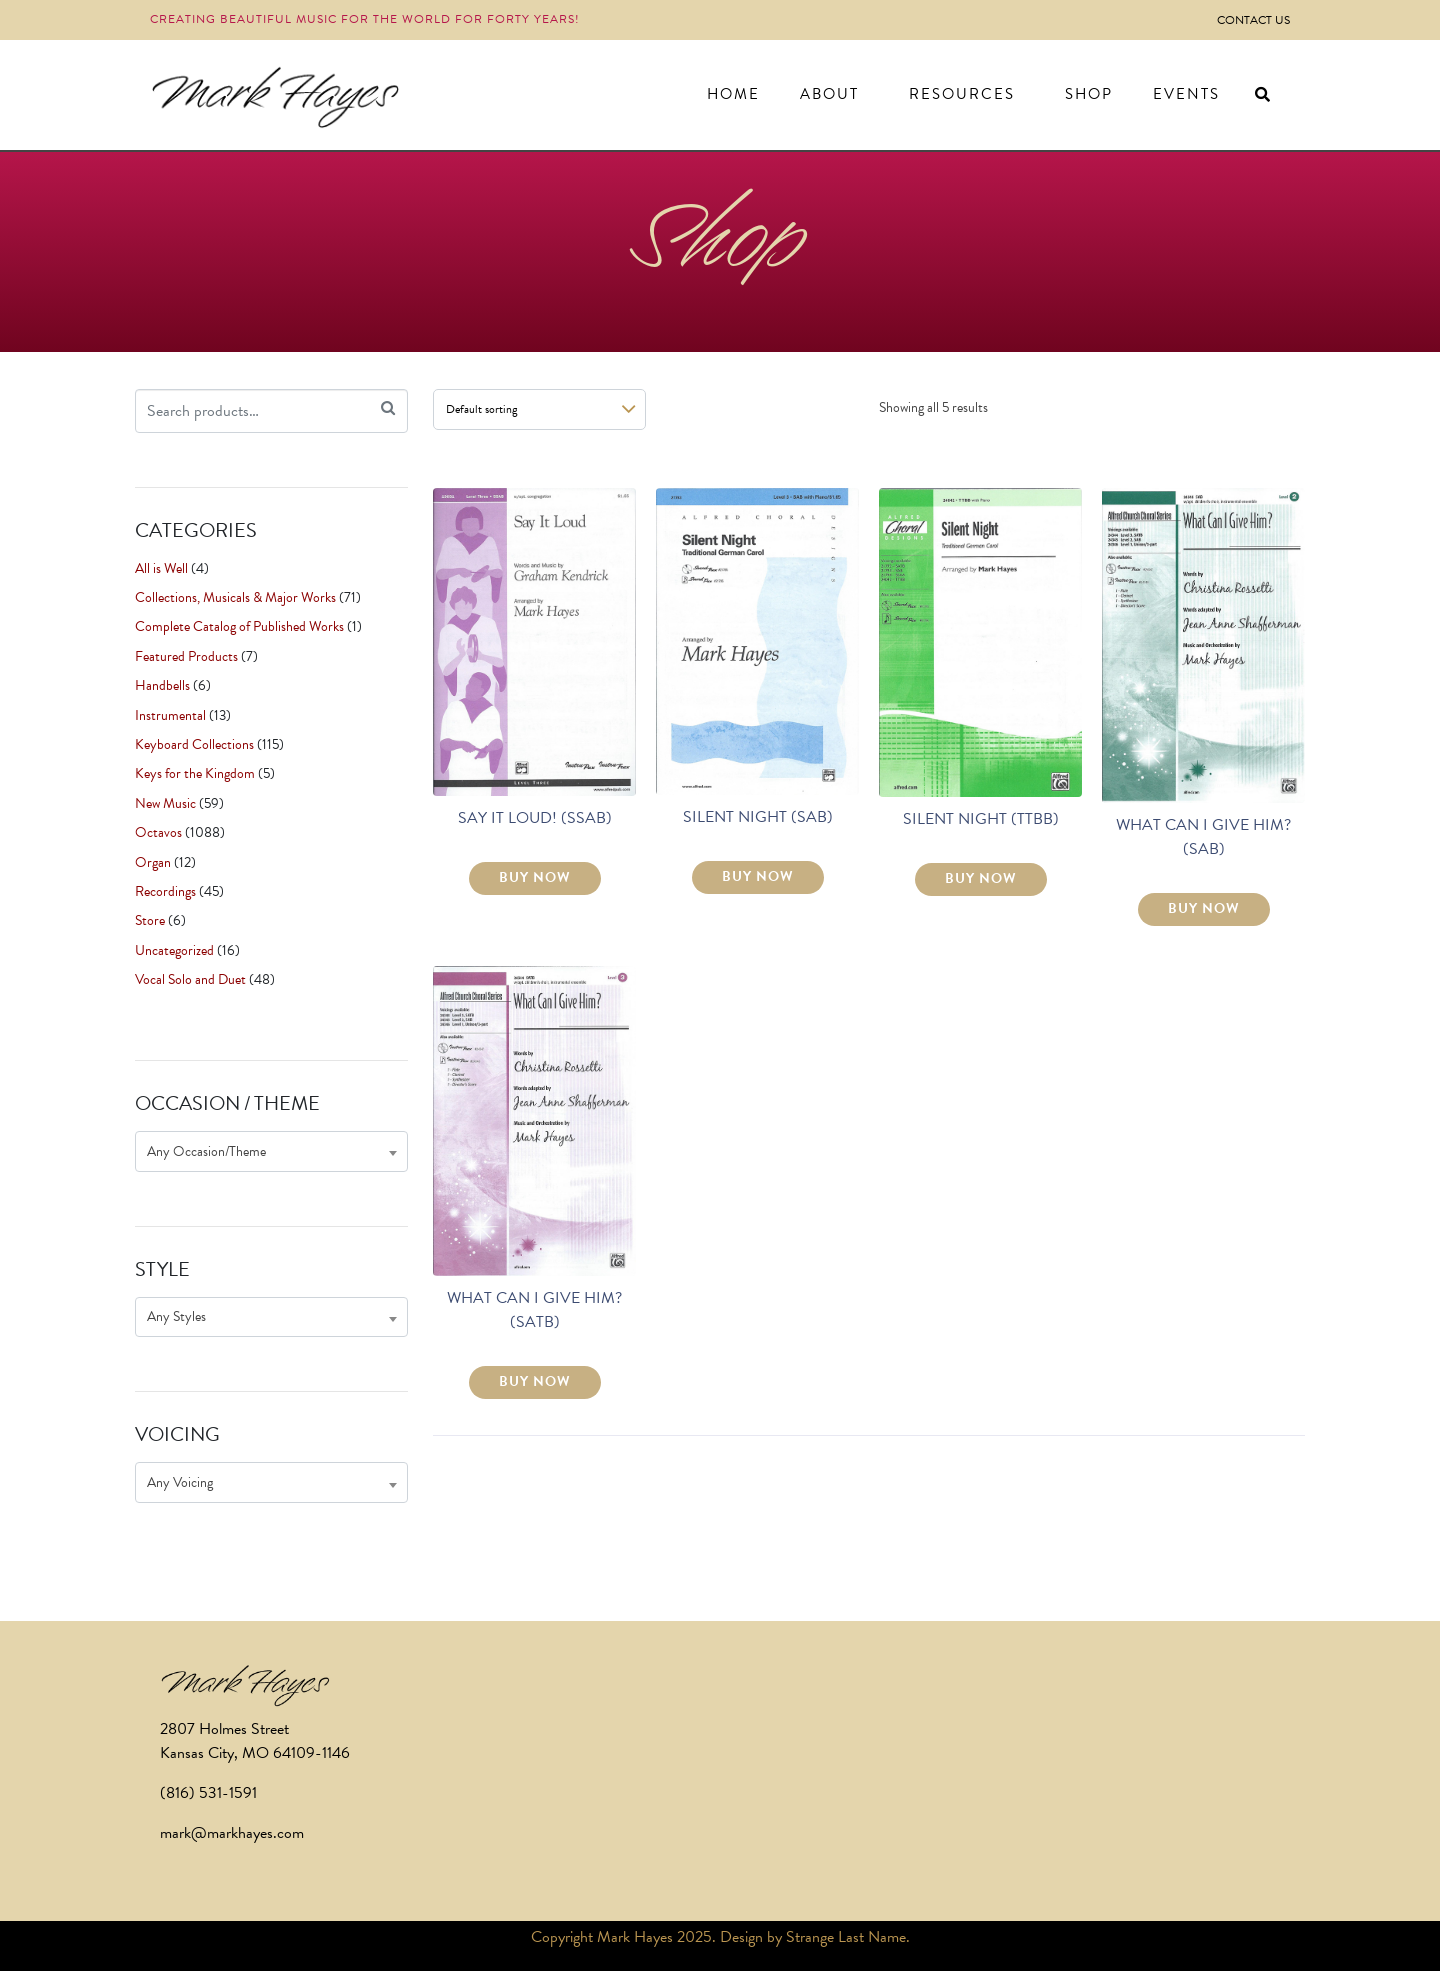  I want to click on Contact Us, so click(1253, 20).